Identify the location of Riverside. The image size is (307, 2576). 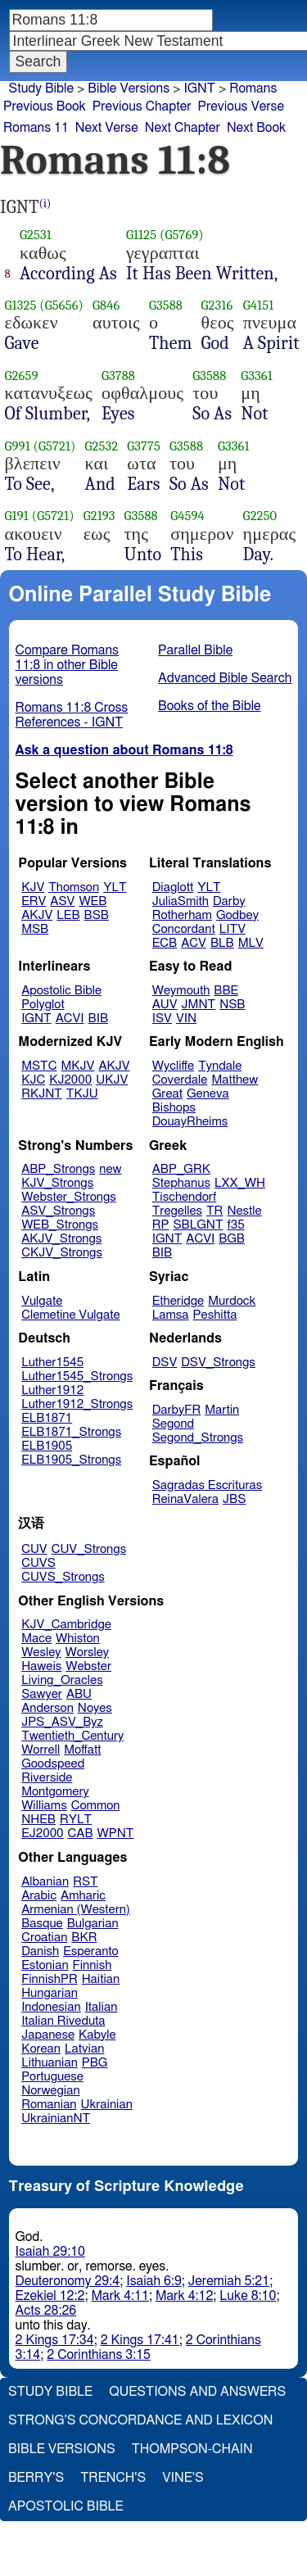
(46, 1778).